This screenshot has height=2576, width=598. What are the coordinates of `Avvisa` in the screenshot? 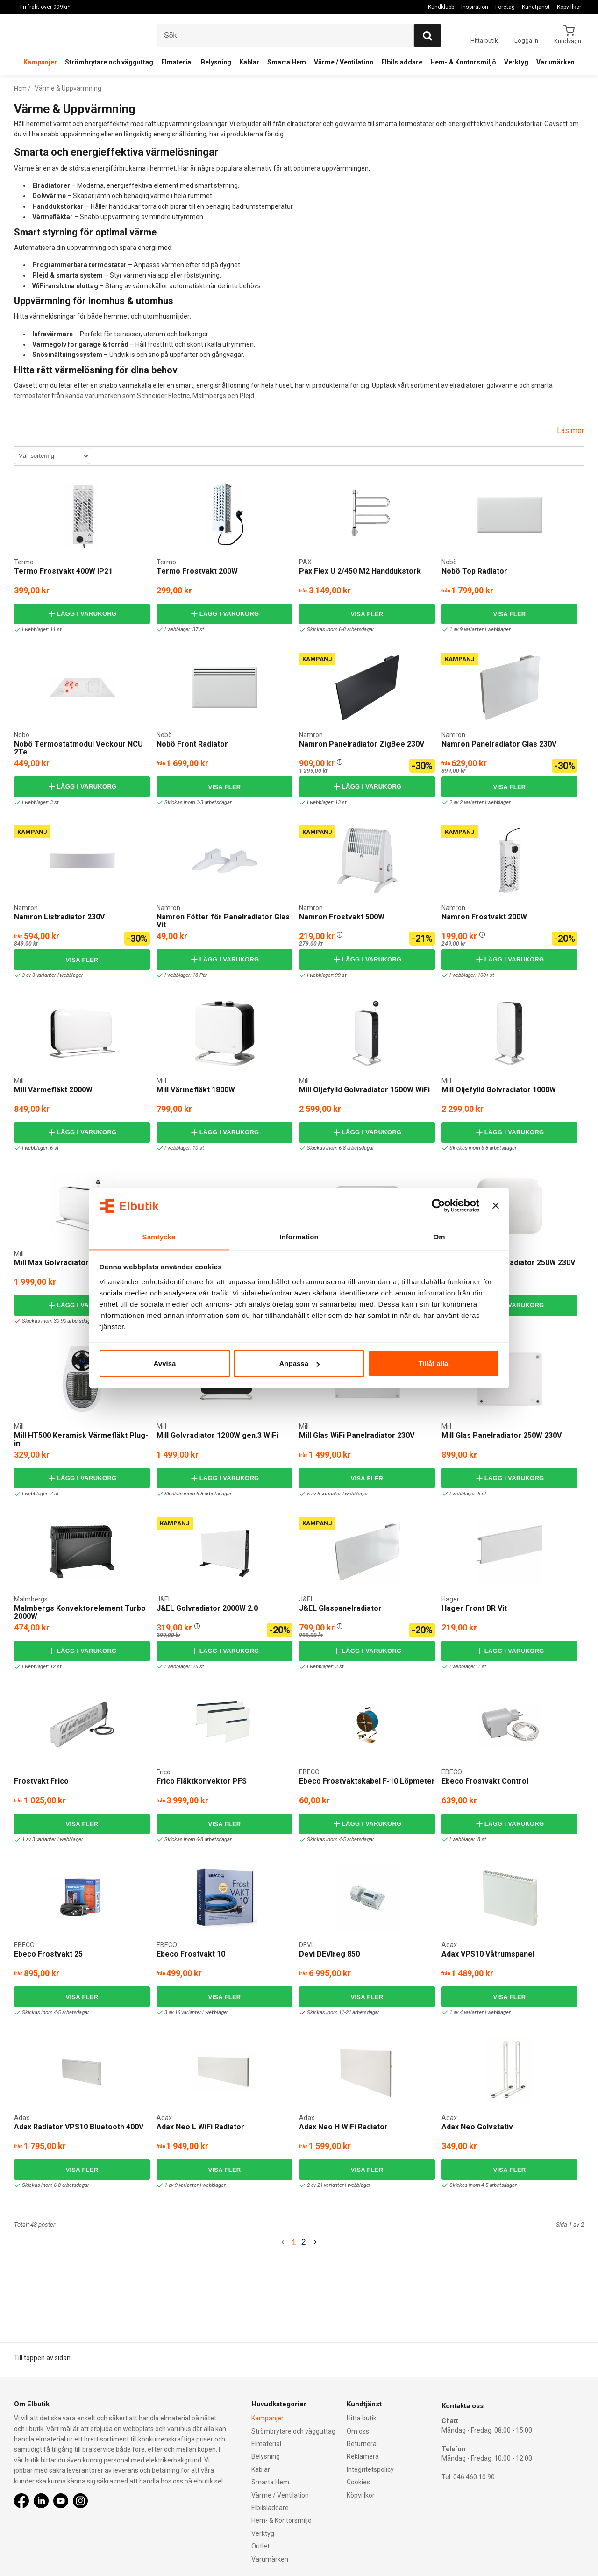 It's located at (165, 1363).